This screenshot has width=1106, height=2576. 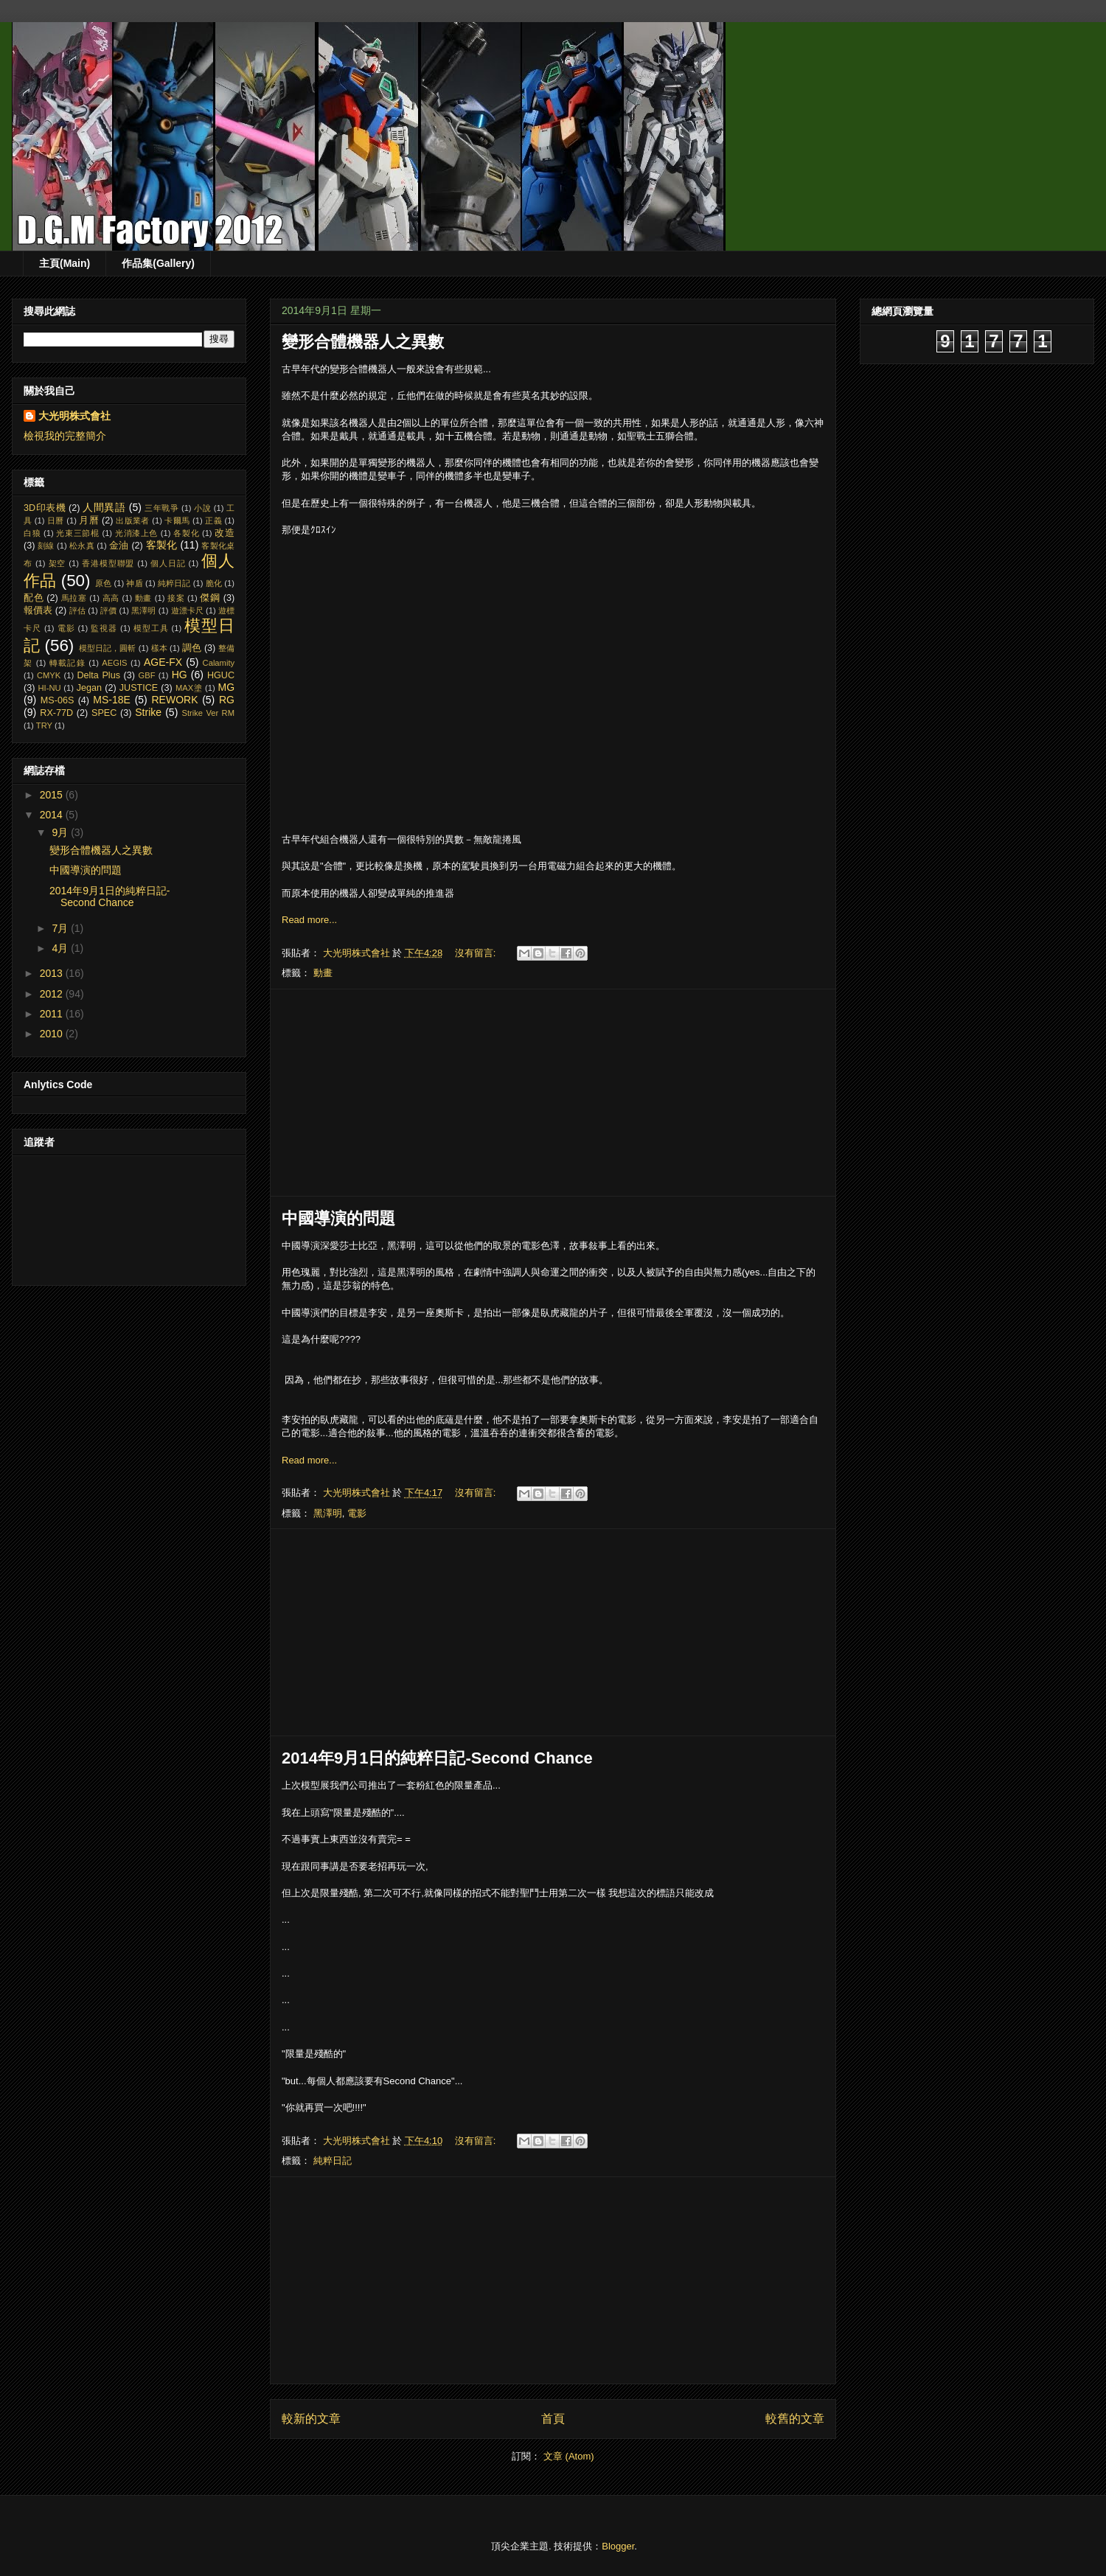 What do you see at coordinates (437, 1758) in the screenshot?
I see `2014年9月1日的純粹日記-Second Chance` at bounding box center [437, 1758].